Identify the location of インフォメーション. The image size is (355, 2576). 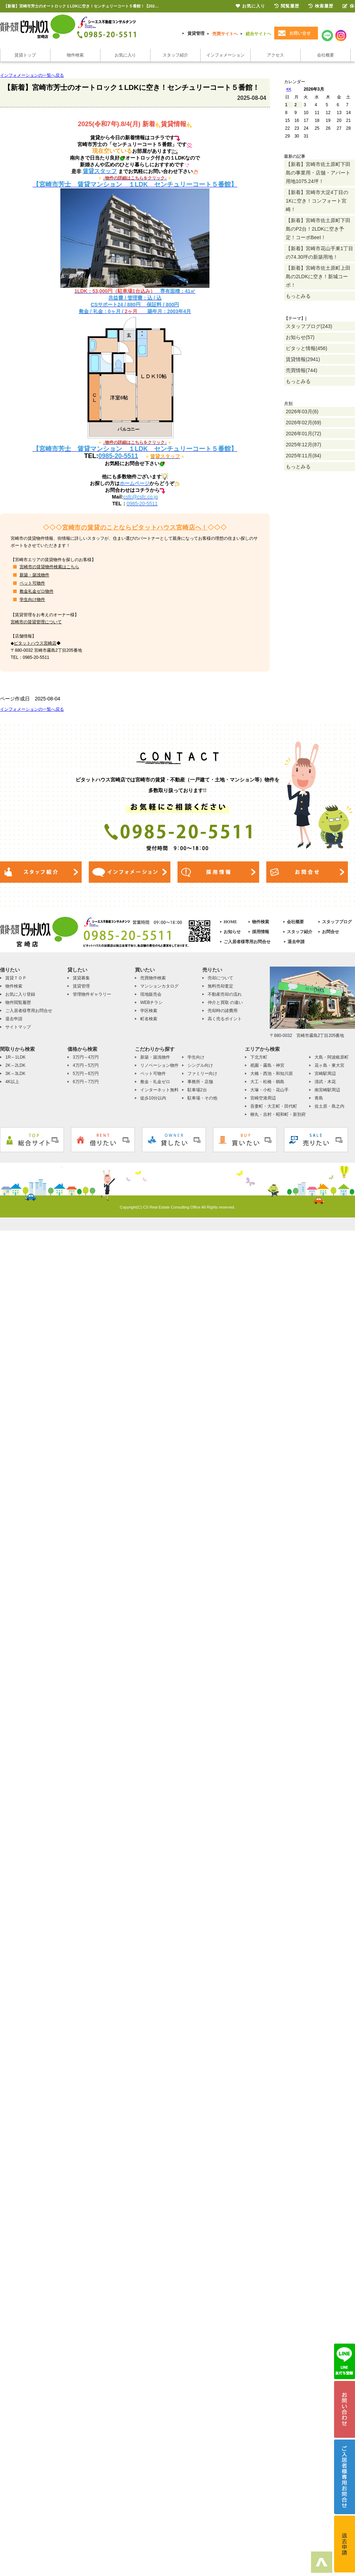
(225, 55).